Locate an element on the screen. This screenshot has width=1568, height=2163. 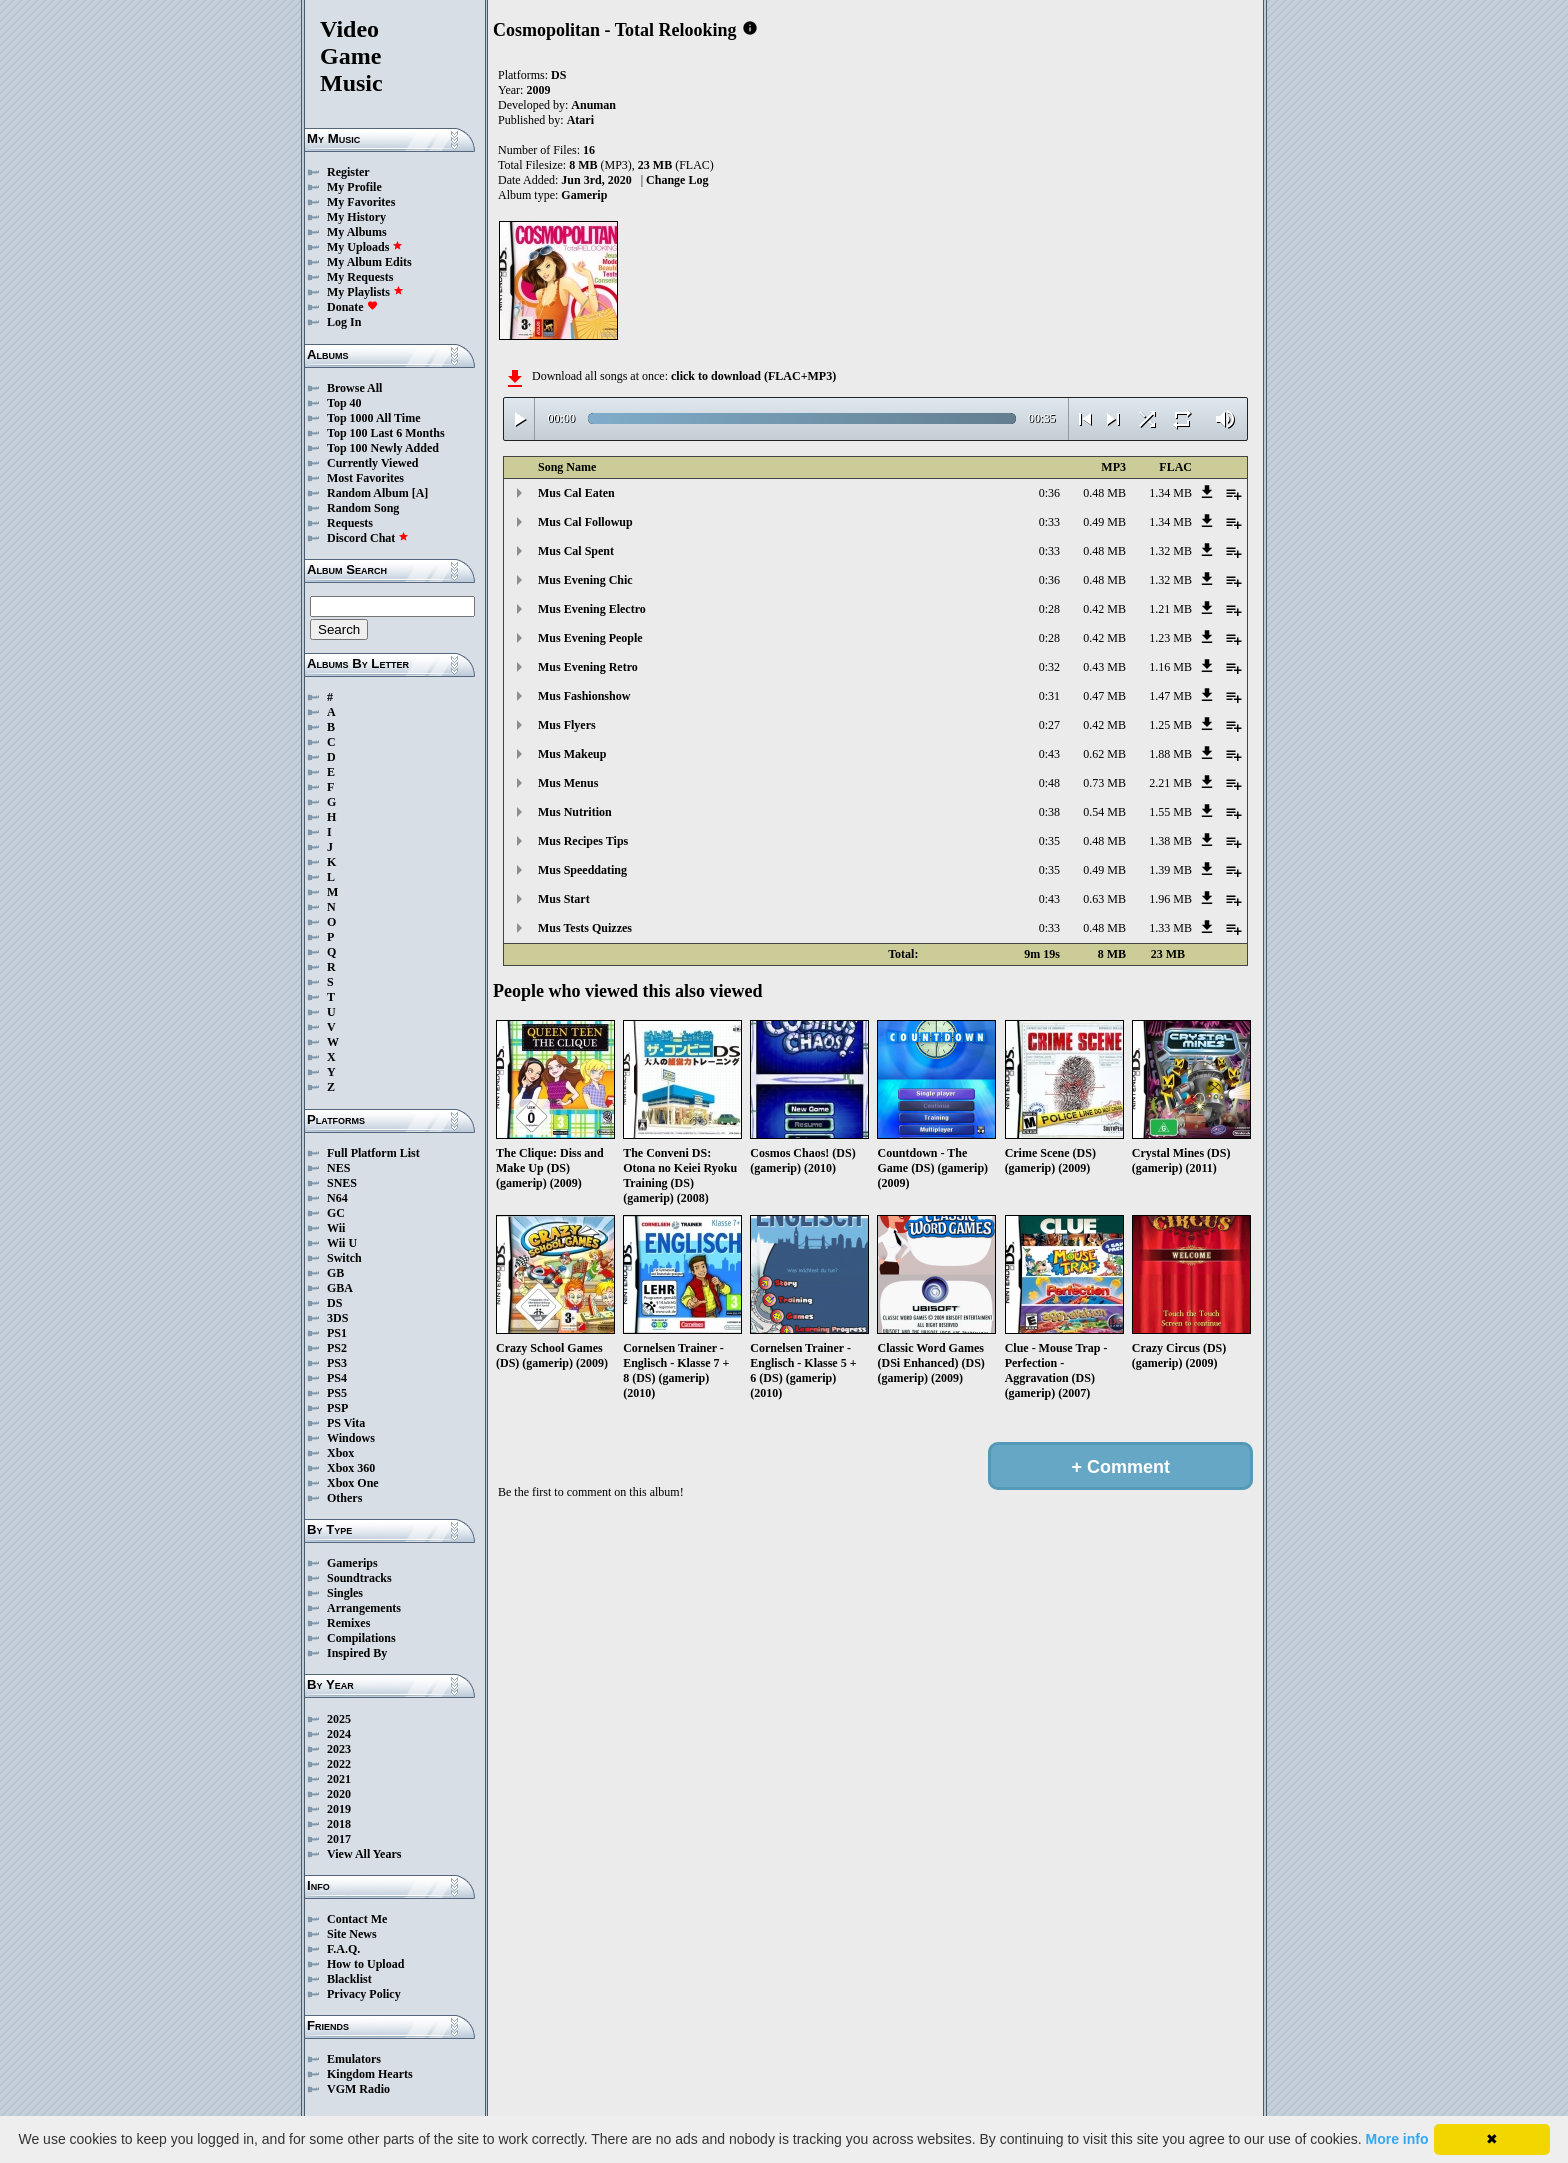
Mus Speeddating is located at coordinates (582, 870).